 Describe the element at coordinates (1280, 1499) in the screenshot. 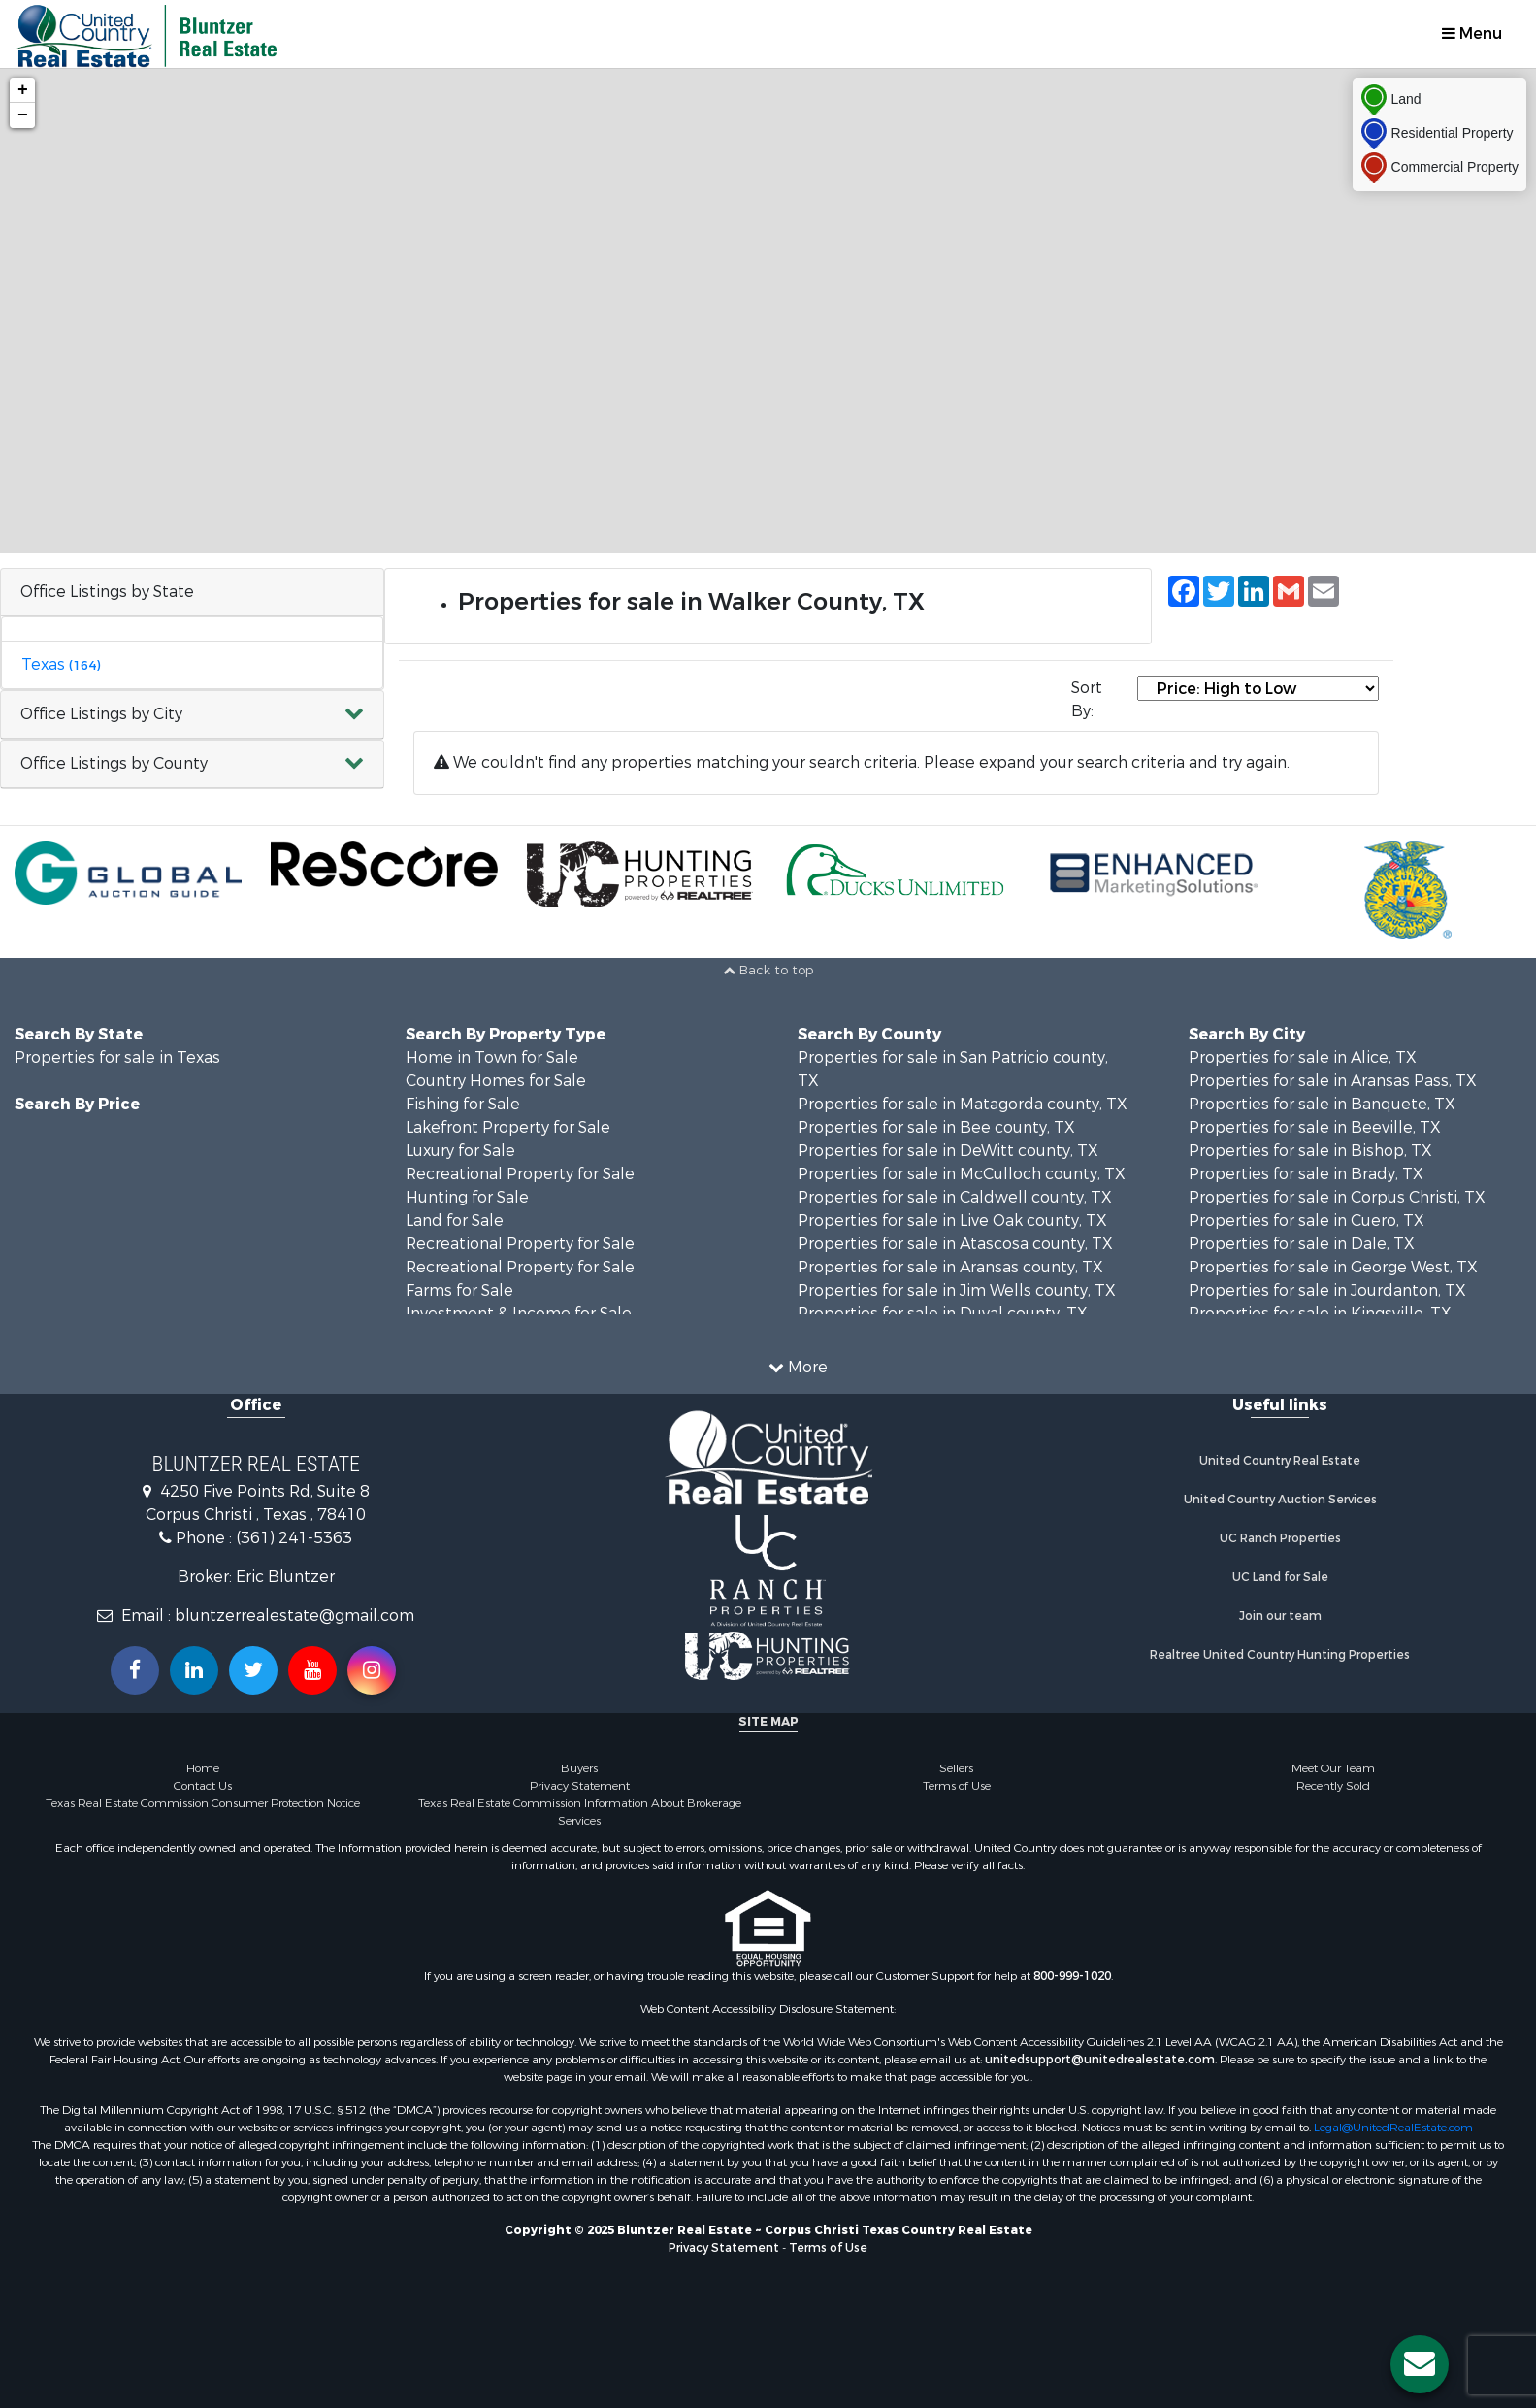

I see `United Country Auction Services` at that location.